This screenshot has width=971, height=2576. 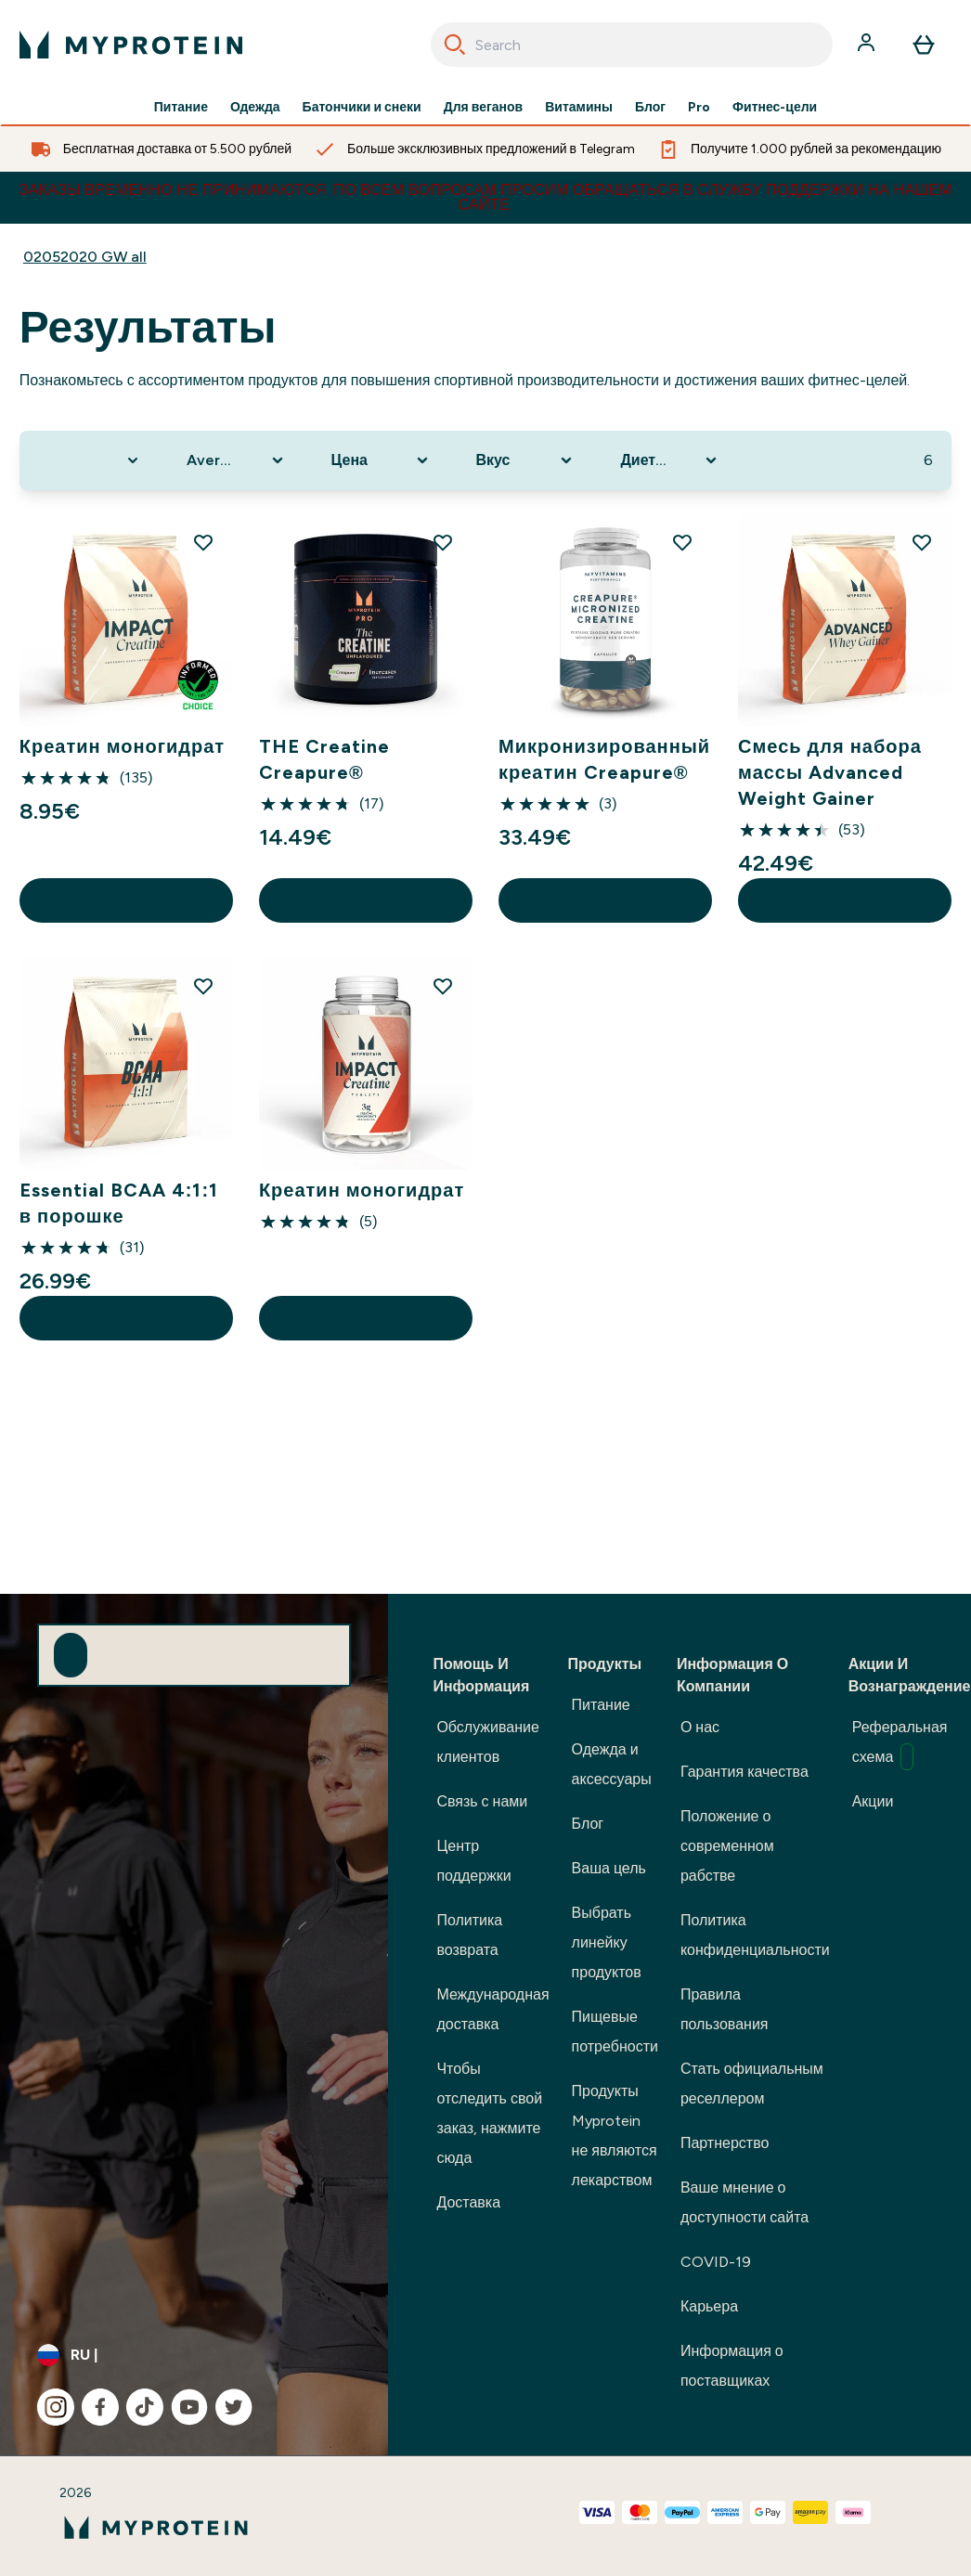 What do you see at coordinates (526, 460) in the screenshot?
I see `[Expand Вкус, 0 option(s) currently selected]` at bounding box center [526, 460].